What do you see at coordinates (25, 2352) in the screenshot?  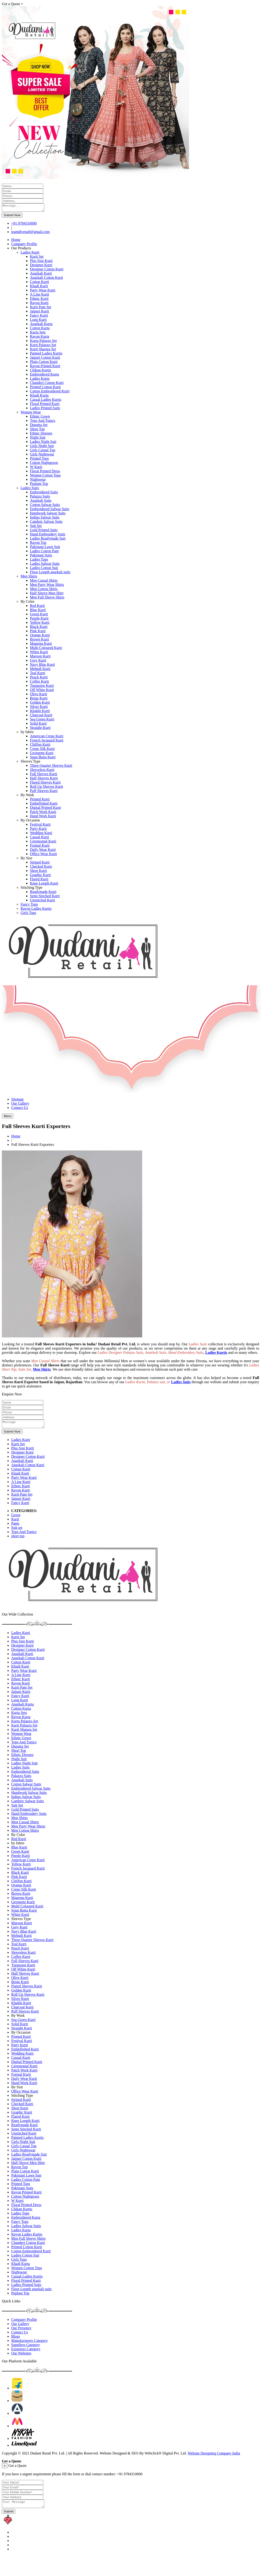 I see `Exporters Category` at bounding box center [25, 2352].